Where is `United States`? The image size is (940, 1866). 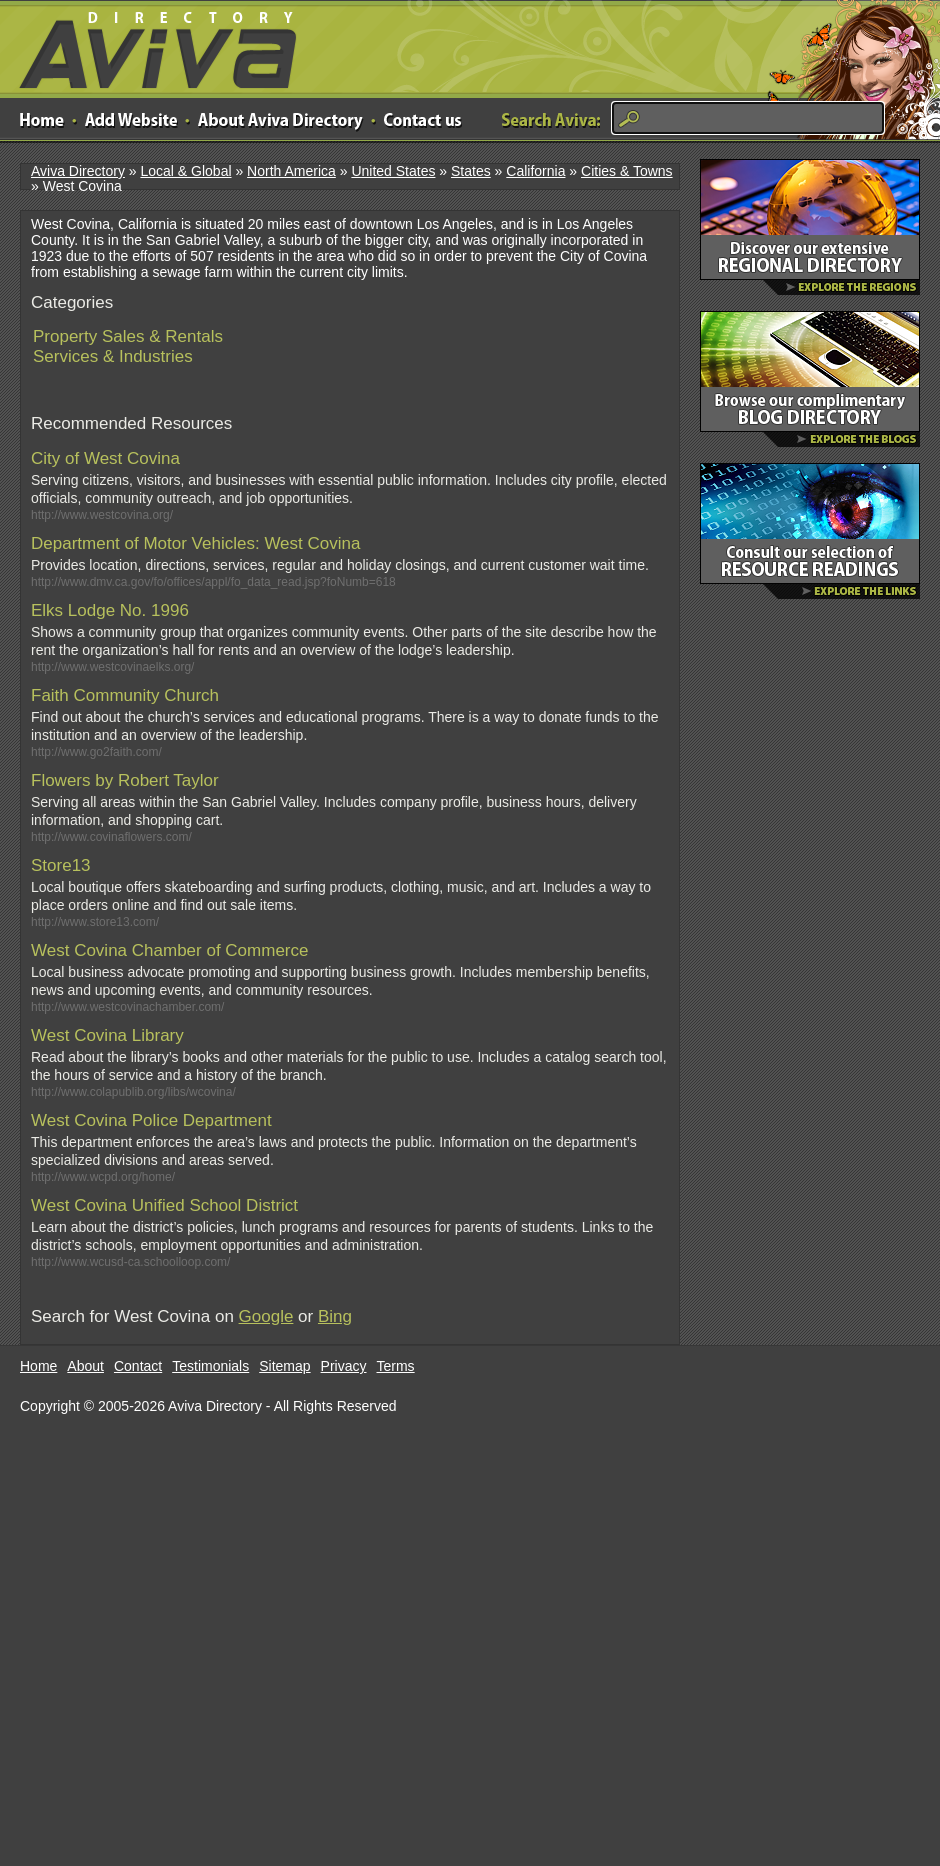
United States is located at coordinates (393, 171).